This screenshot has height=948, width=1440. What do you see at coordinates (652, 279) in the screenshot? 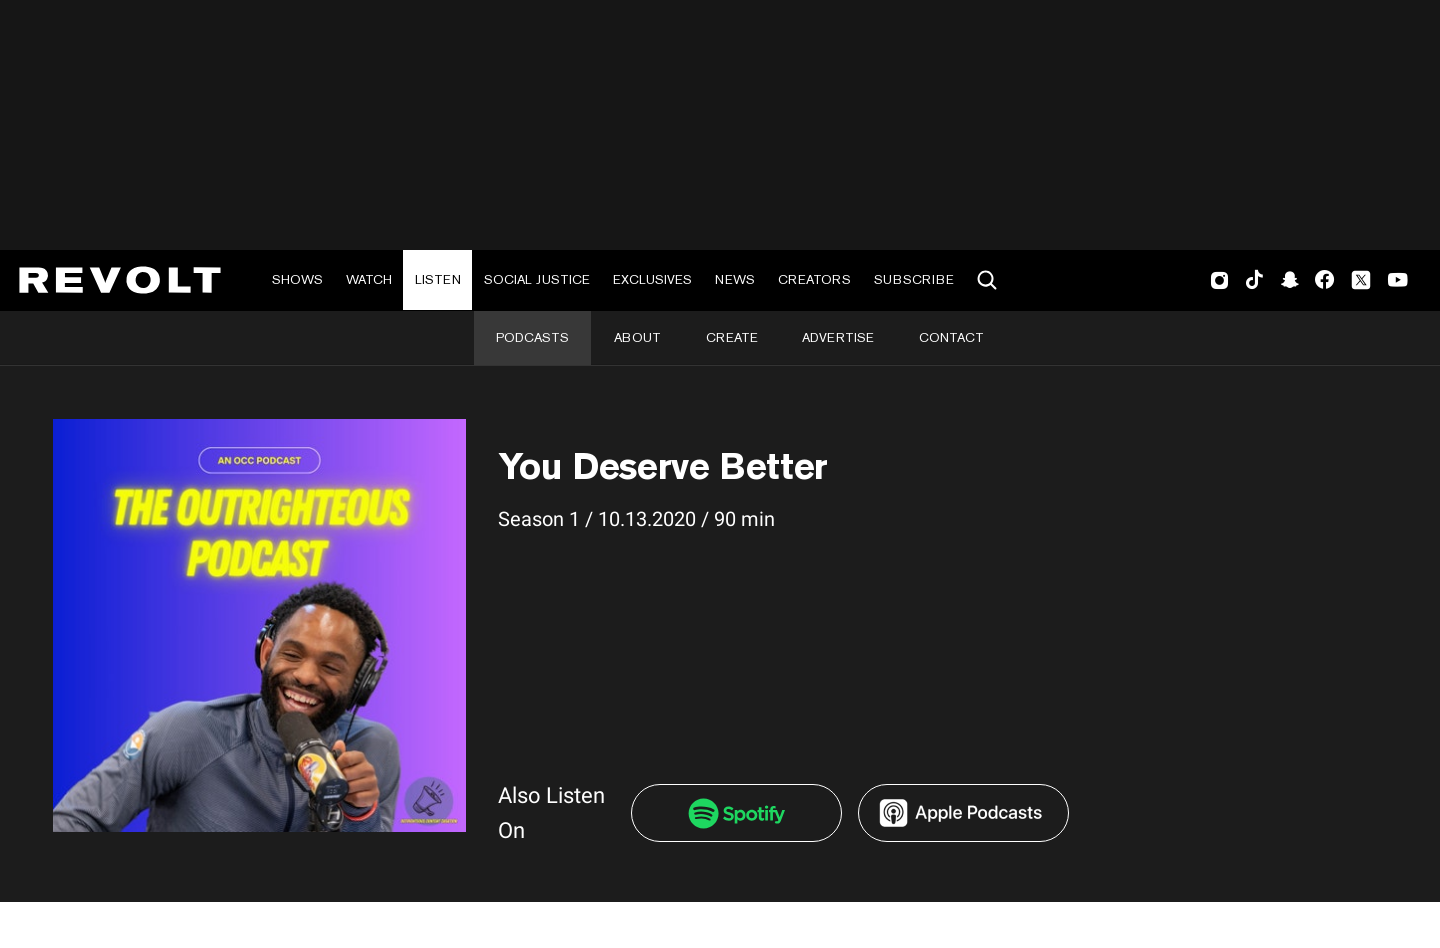
I see `Exclusives` at bounding box center [652, 279].